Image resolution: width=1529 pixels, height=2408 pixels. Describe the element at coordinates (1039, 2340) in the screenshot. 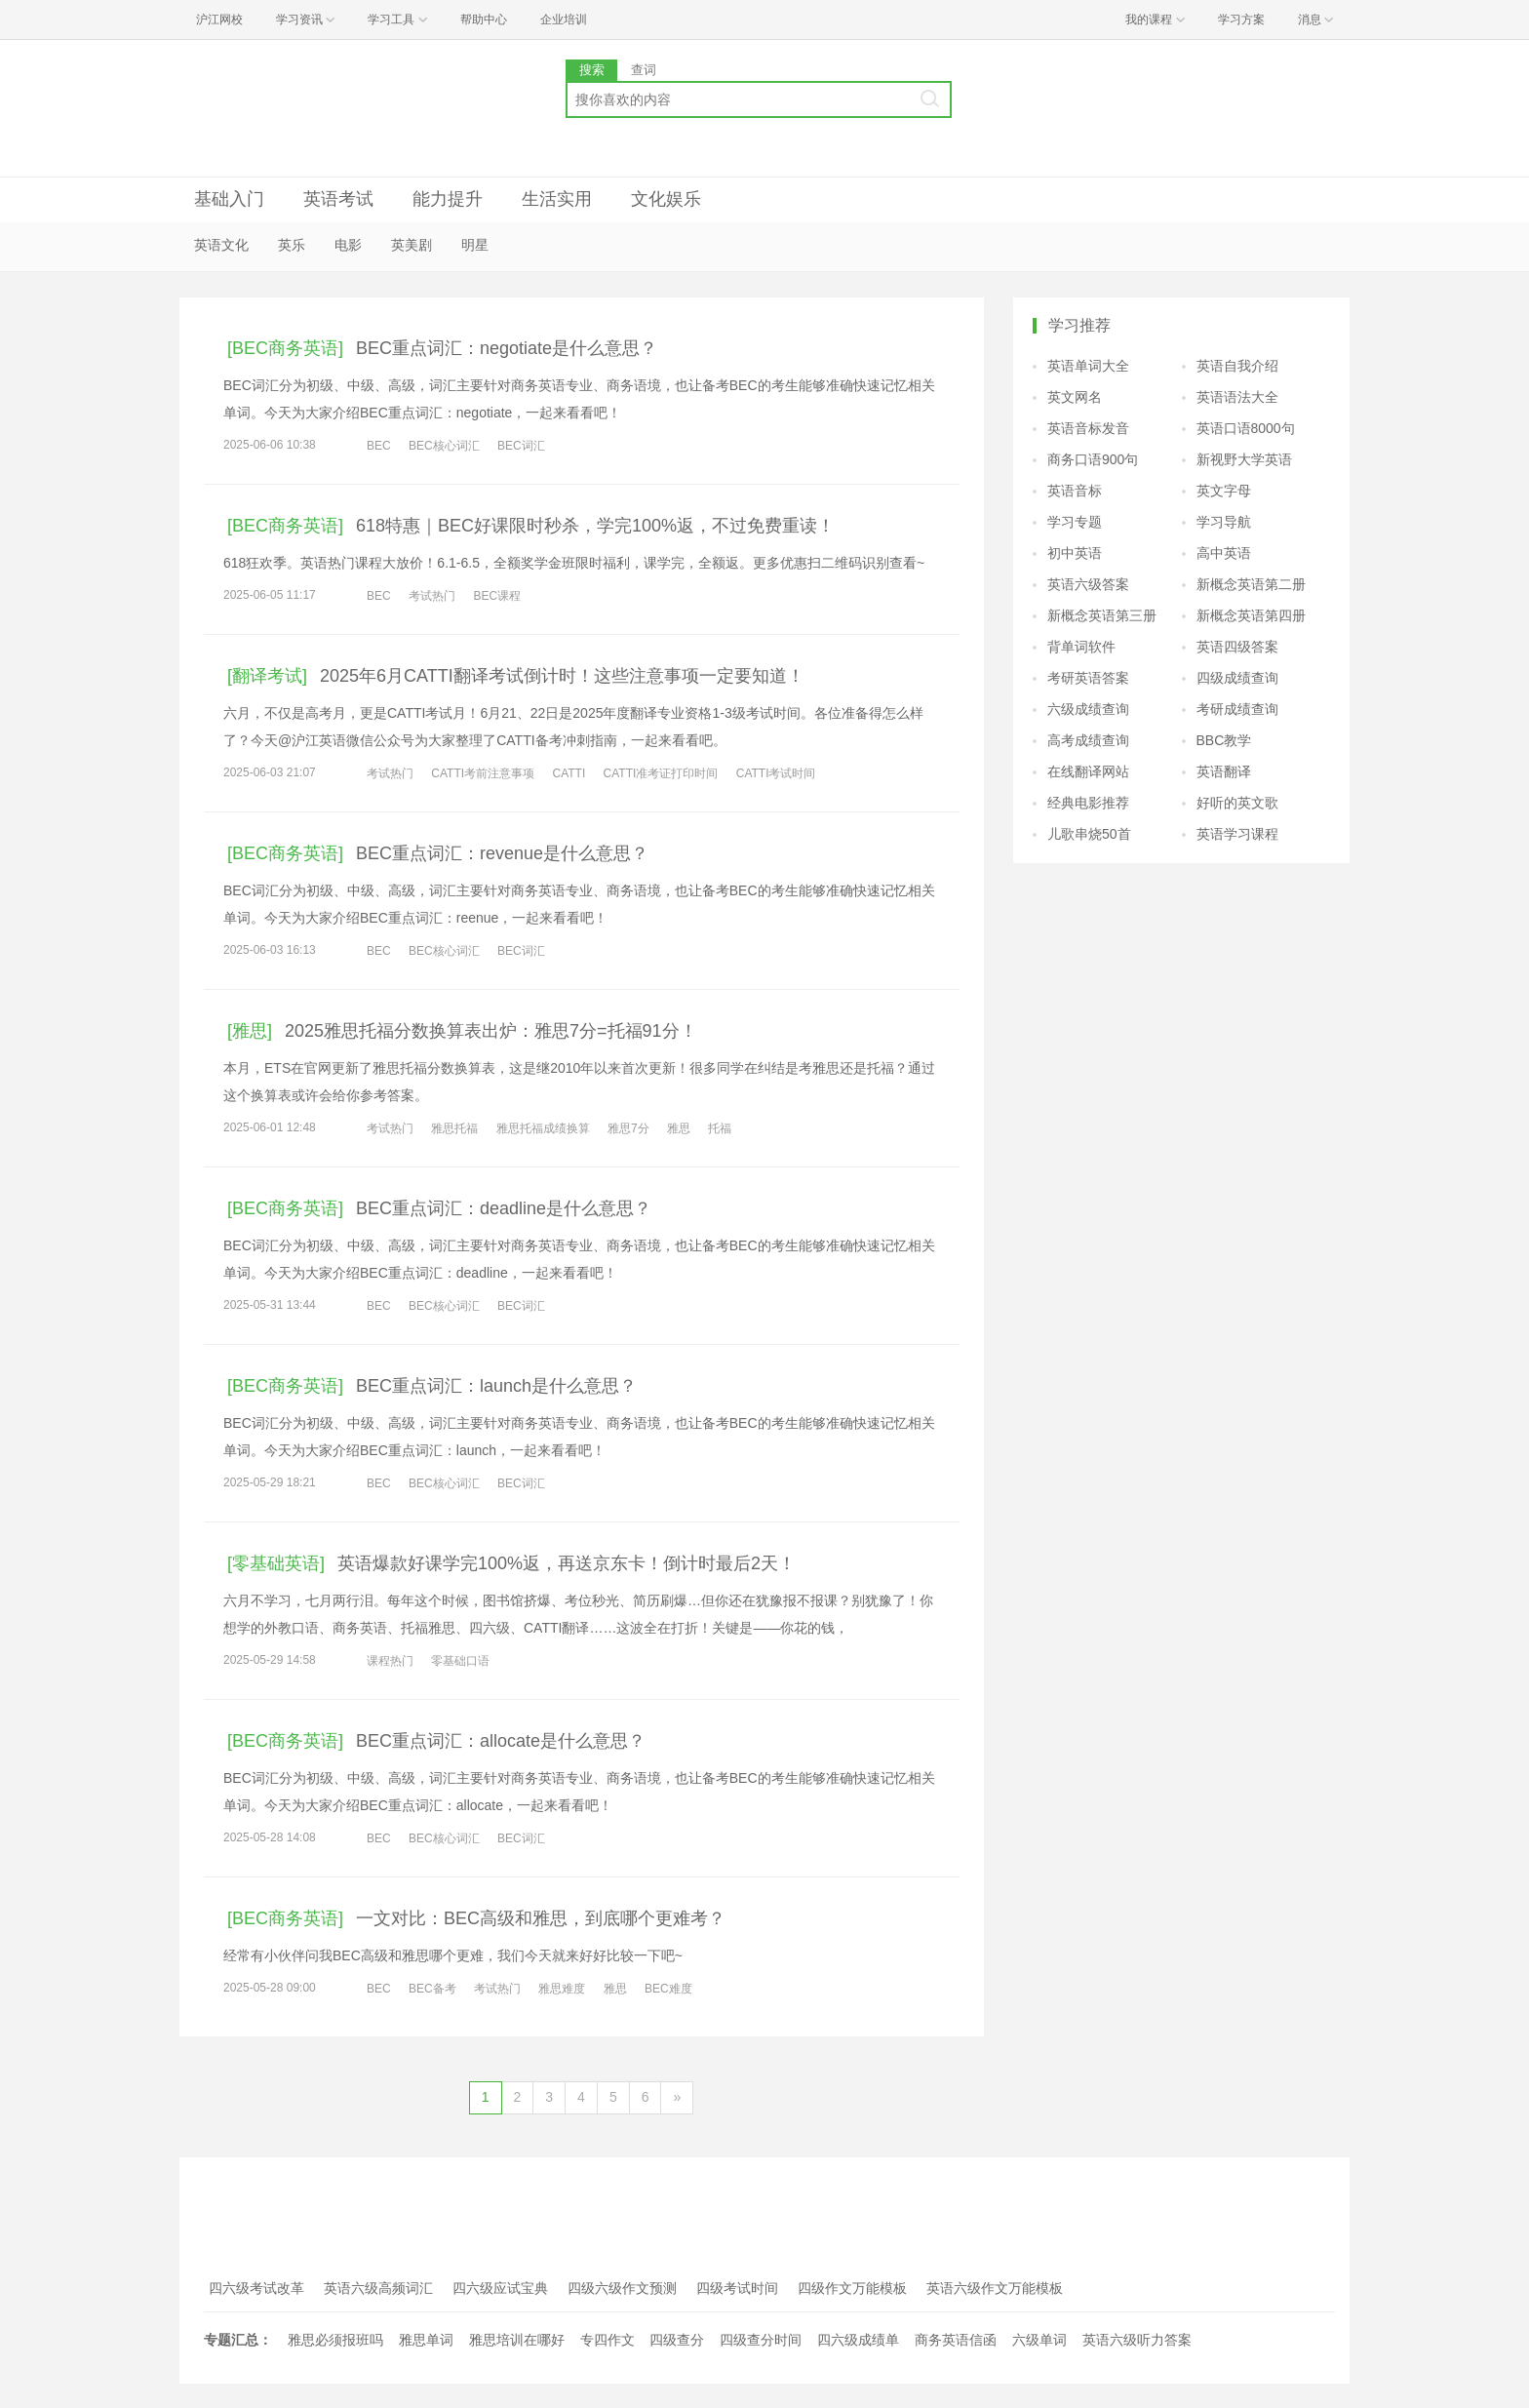

I see `六级单词` at that location.